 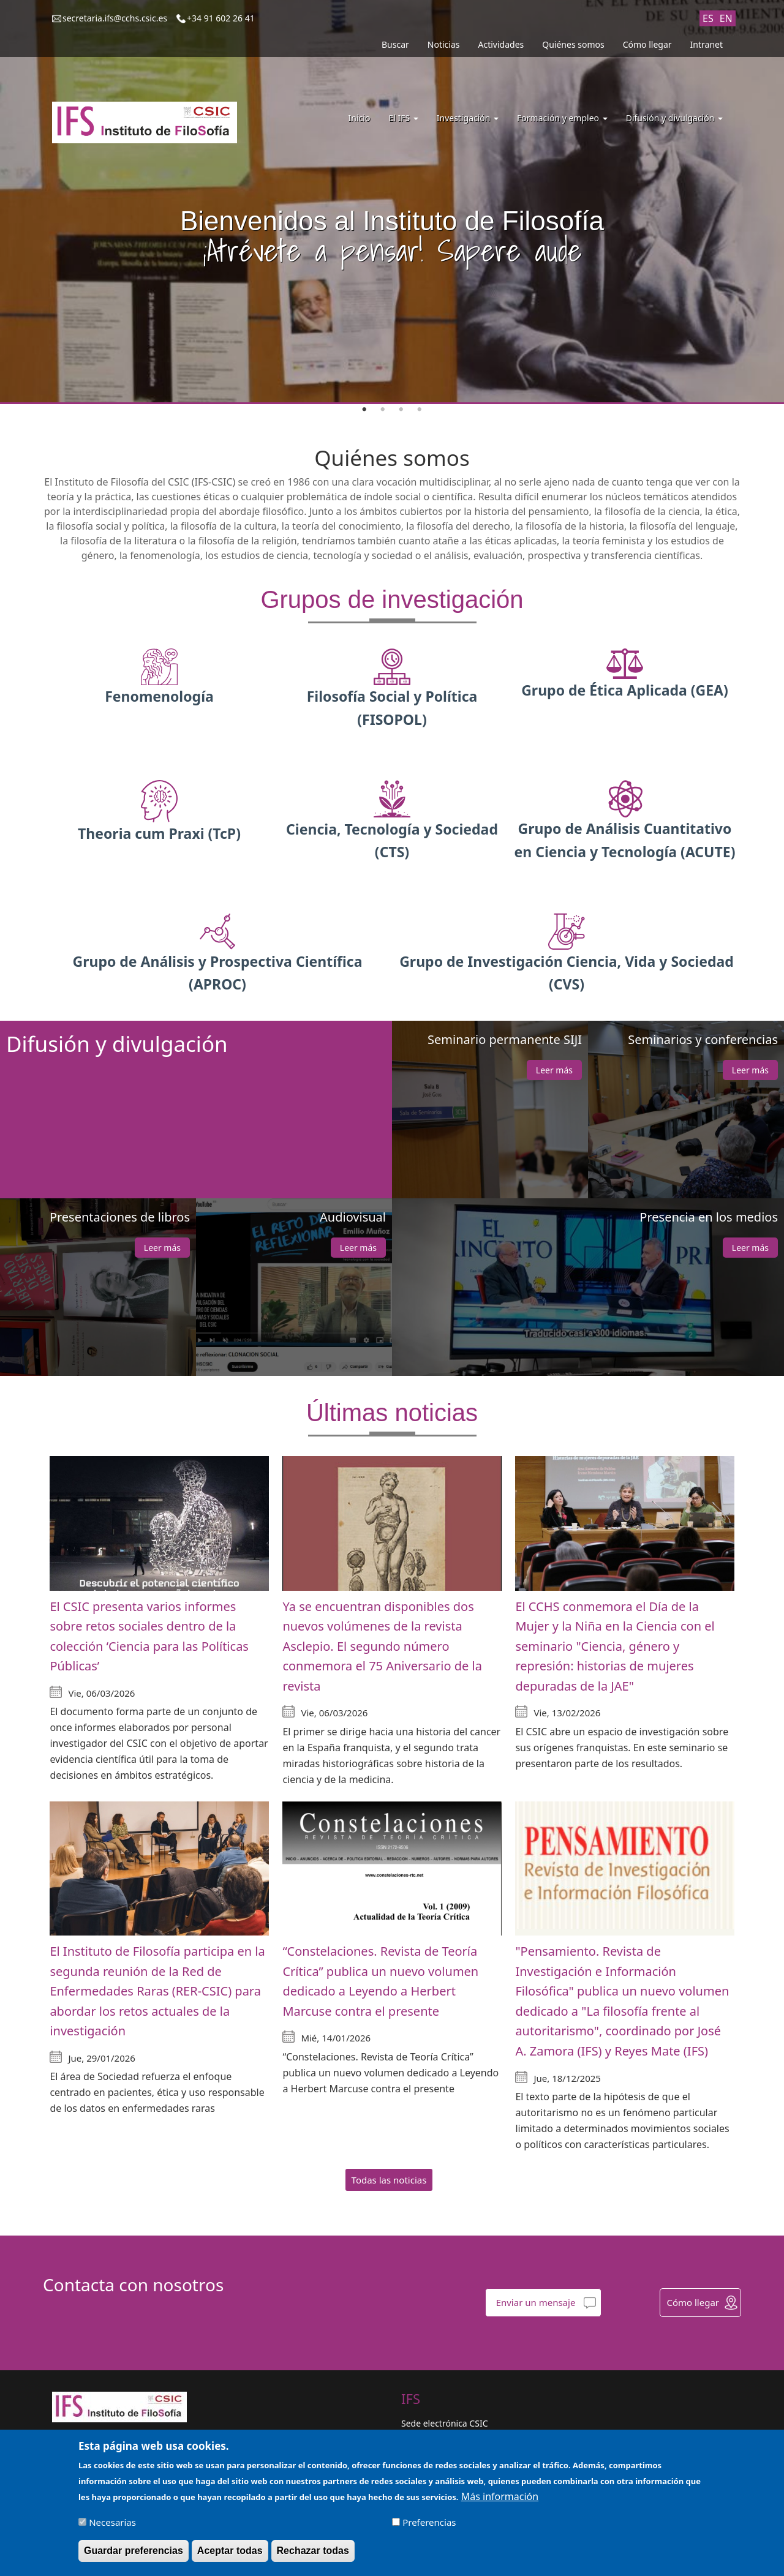 What do you see at coordinates (221, 18) in the screenshot?
I see `+34 91 602 26 41` at bounding box center [221, 18].